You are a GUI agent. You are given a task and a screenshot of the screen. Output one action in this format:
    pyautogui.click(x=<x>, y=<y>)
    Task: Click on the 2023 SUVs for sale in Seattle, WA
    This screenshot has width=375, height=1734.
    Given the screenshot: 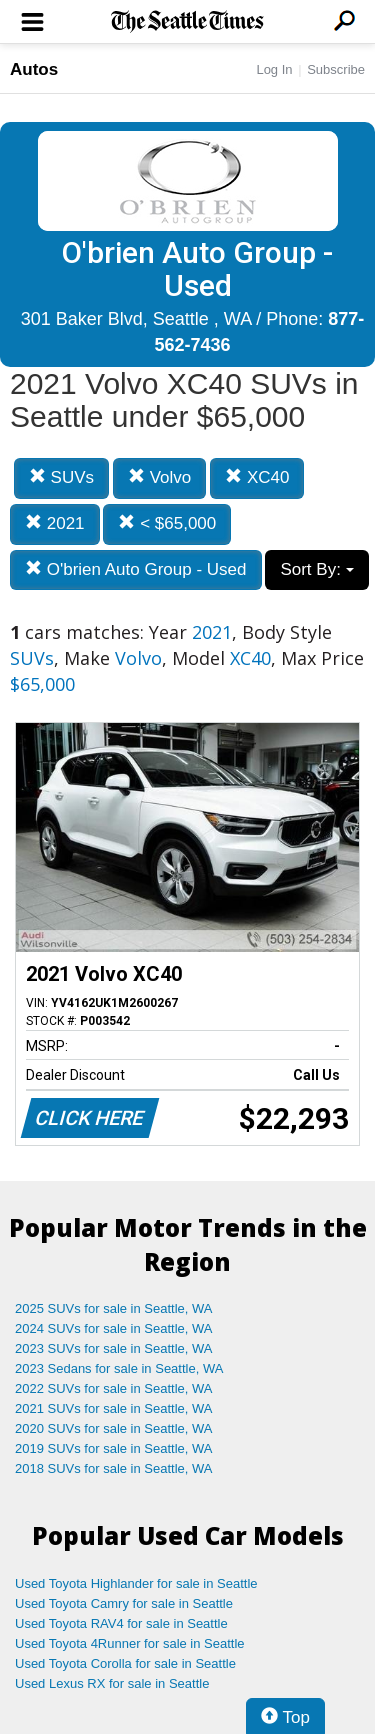 What is the action you would take?
    pyautogui.click(x=114, y=1348)
    